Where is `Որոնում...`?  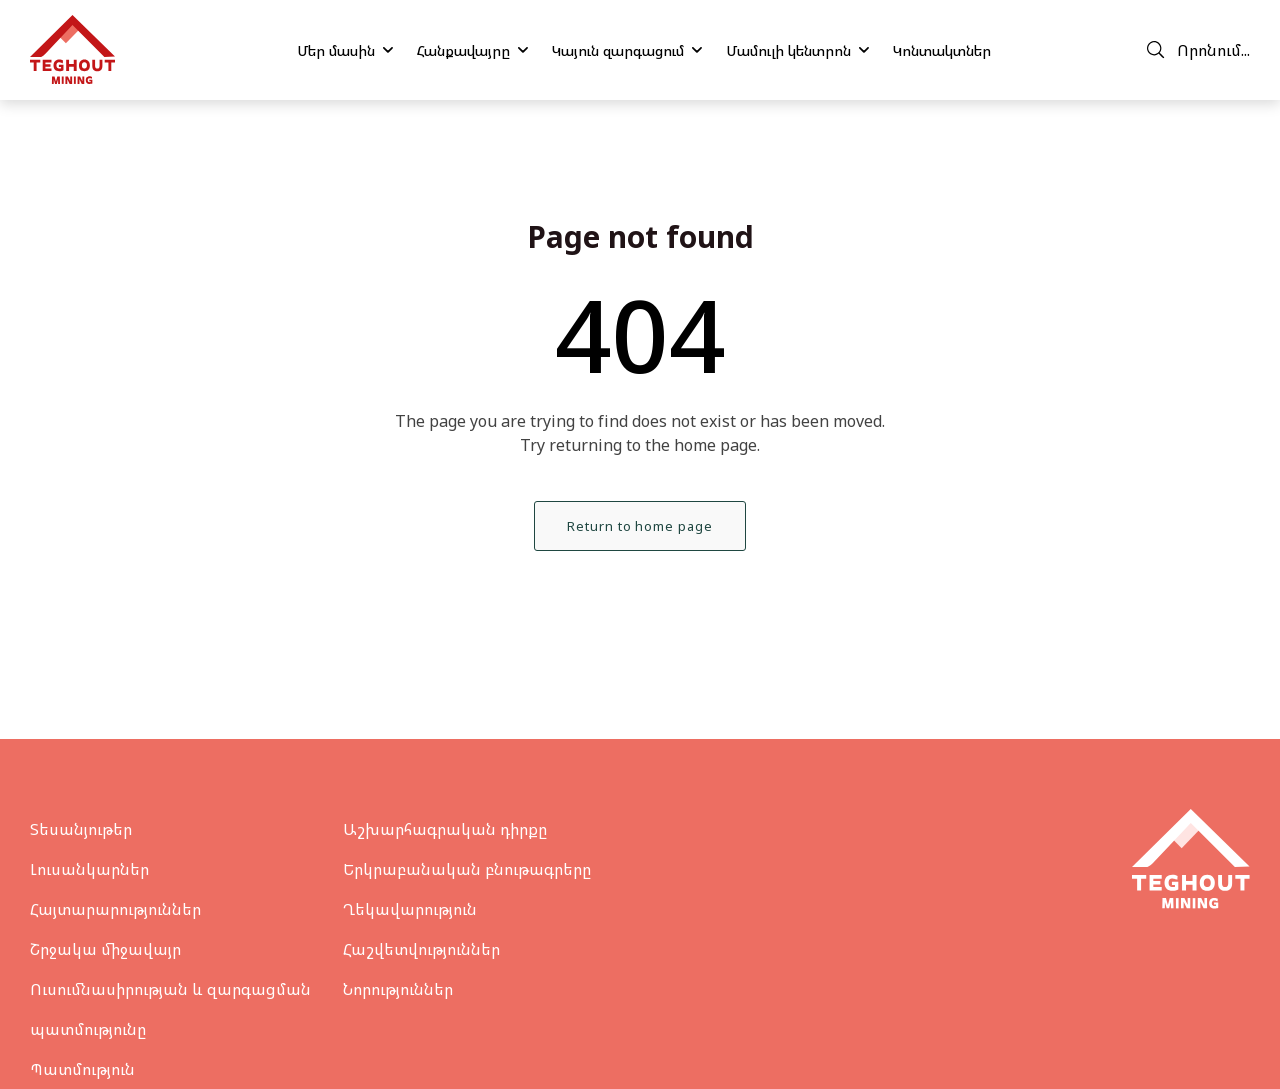
Որոնում... is located at coordinates (1198, 50).